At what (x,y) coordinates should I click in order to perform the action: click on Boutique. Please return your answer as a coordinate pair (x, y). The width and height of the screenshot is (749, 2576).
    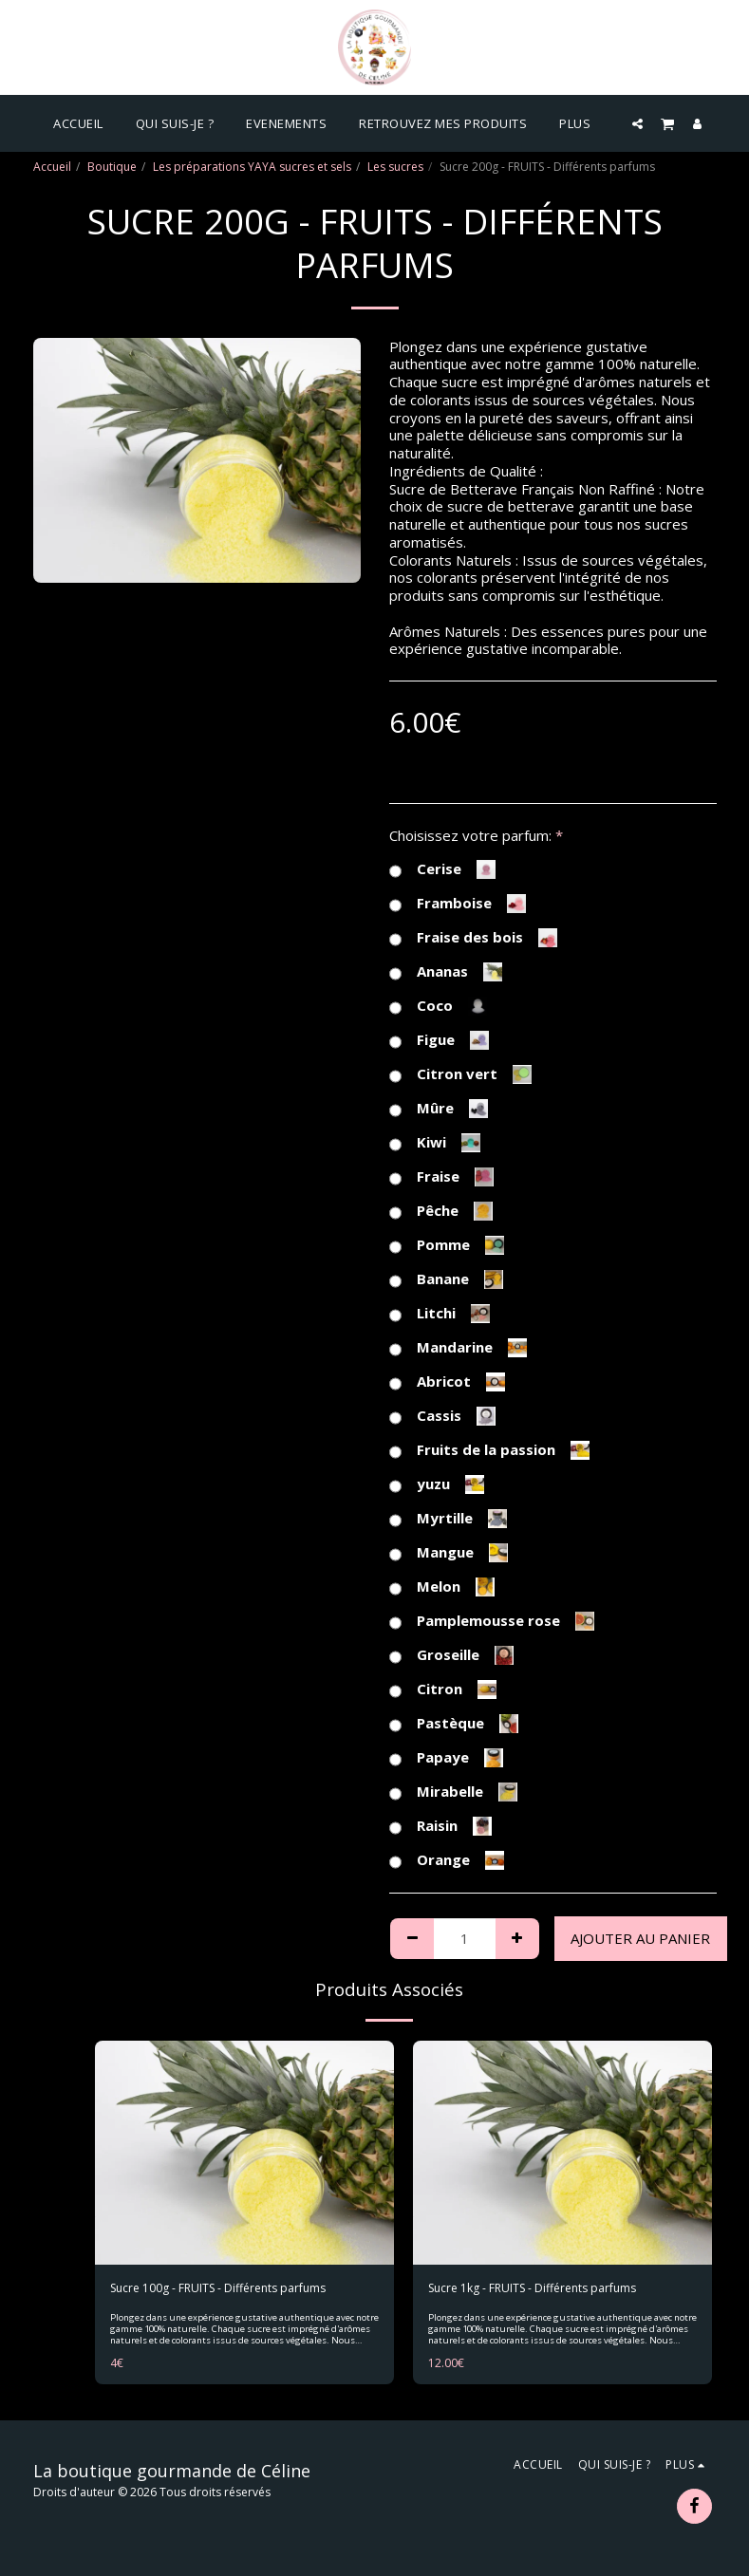
    Looking at the image, I should click on (112, 167).